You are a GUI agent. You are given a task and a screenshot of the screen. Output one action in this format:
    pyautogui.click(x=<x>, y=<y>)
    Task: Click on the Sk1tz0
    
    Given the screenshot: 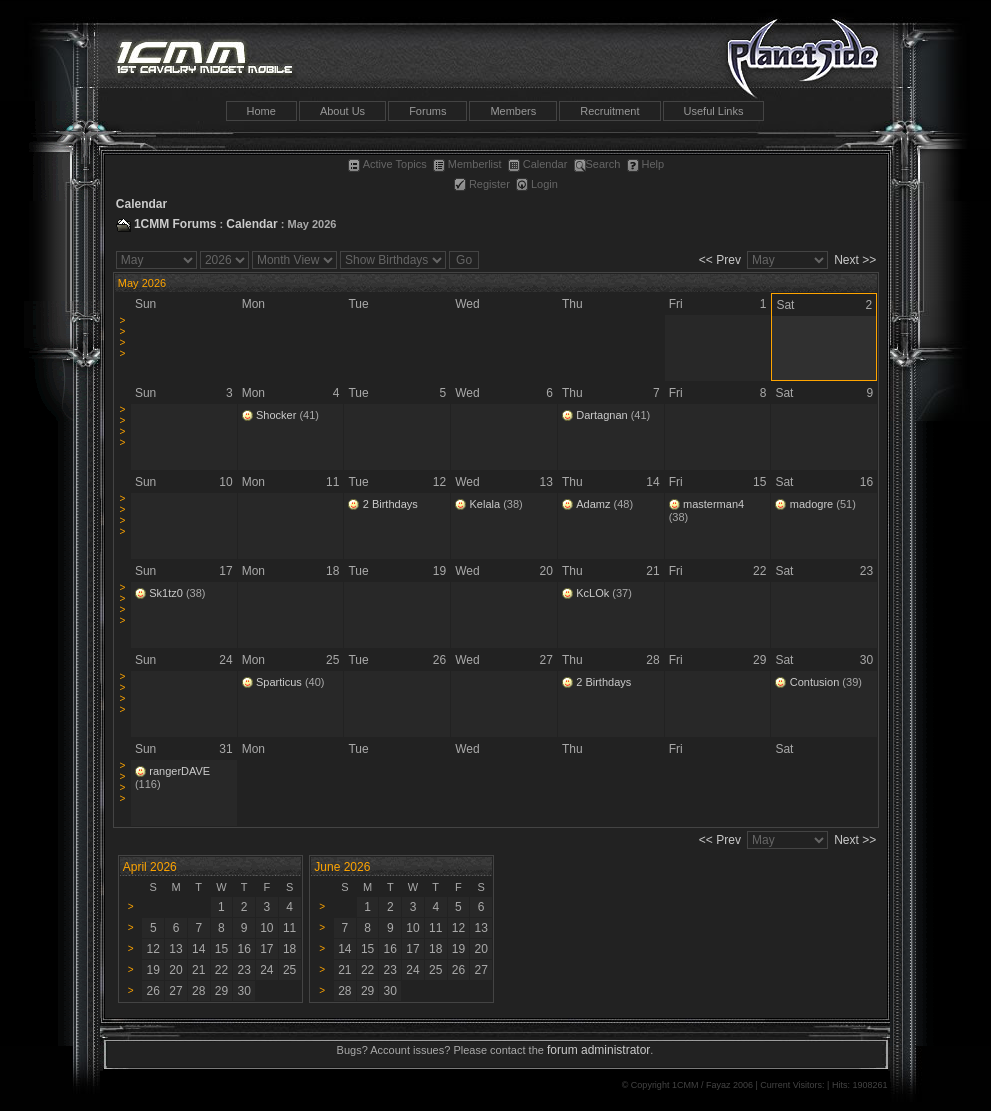 What is the action you would take?
    pyautogui.click(x=166, y=593)
    